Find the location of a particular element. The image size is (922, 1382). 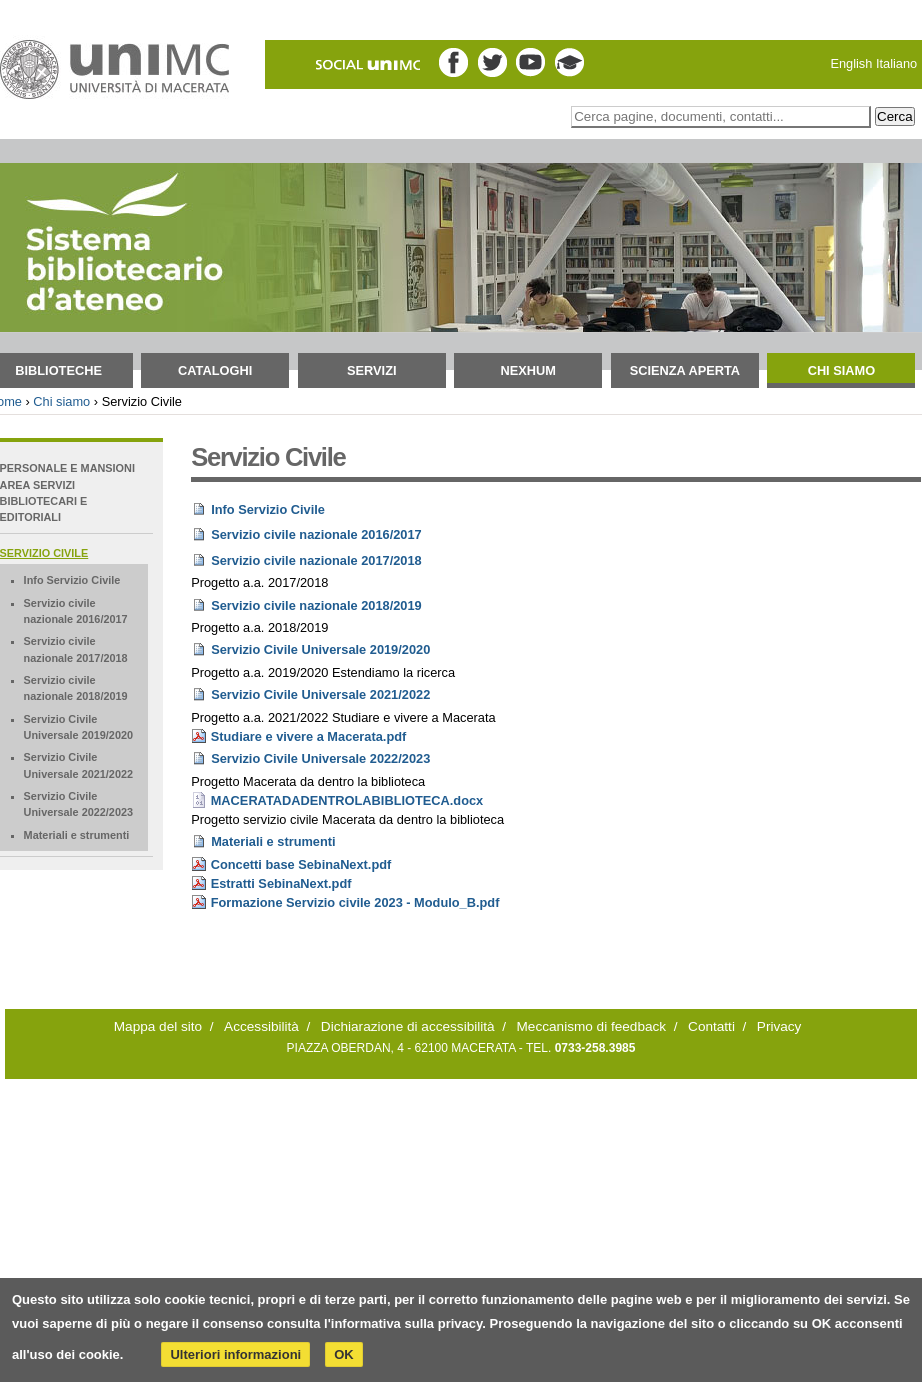

Servizio civile nazionale 2017/2018 is located at coordinates (316, 560).